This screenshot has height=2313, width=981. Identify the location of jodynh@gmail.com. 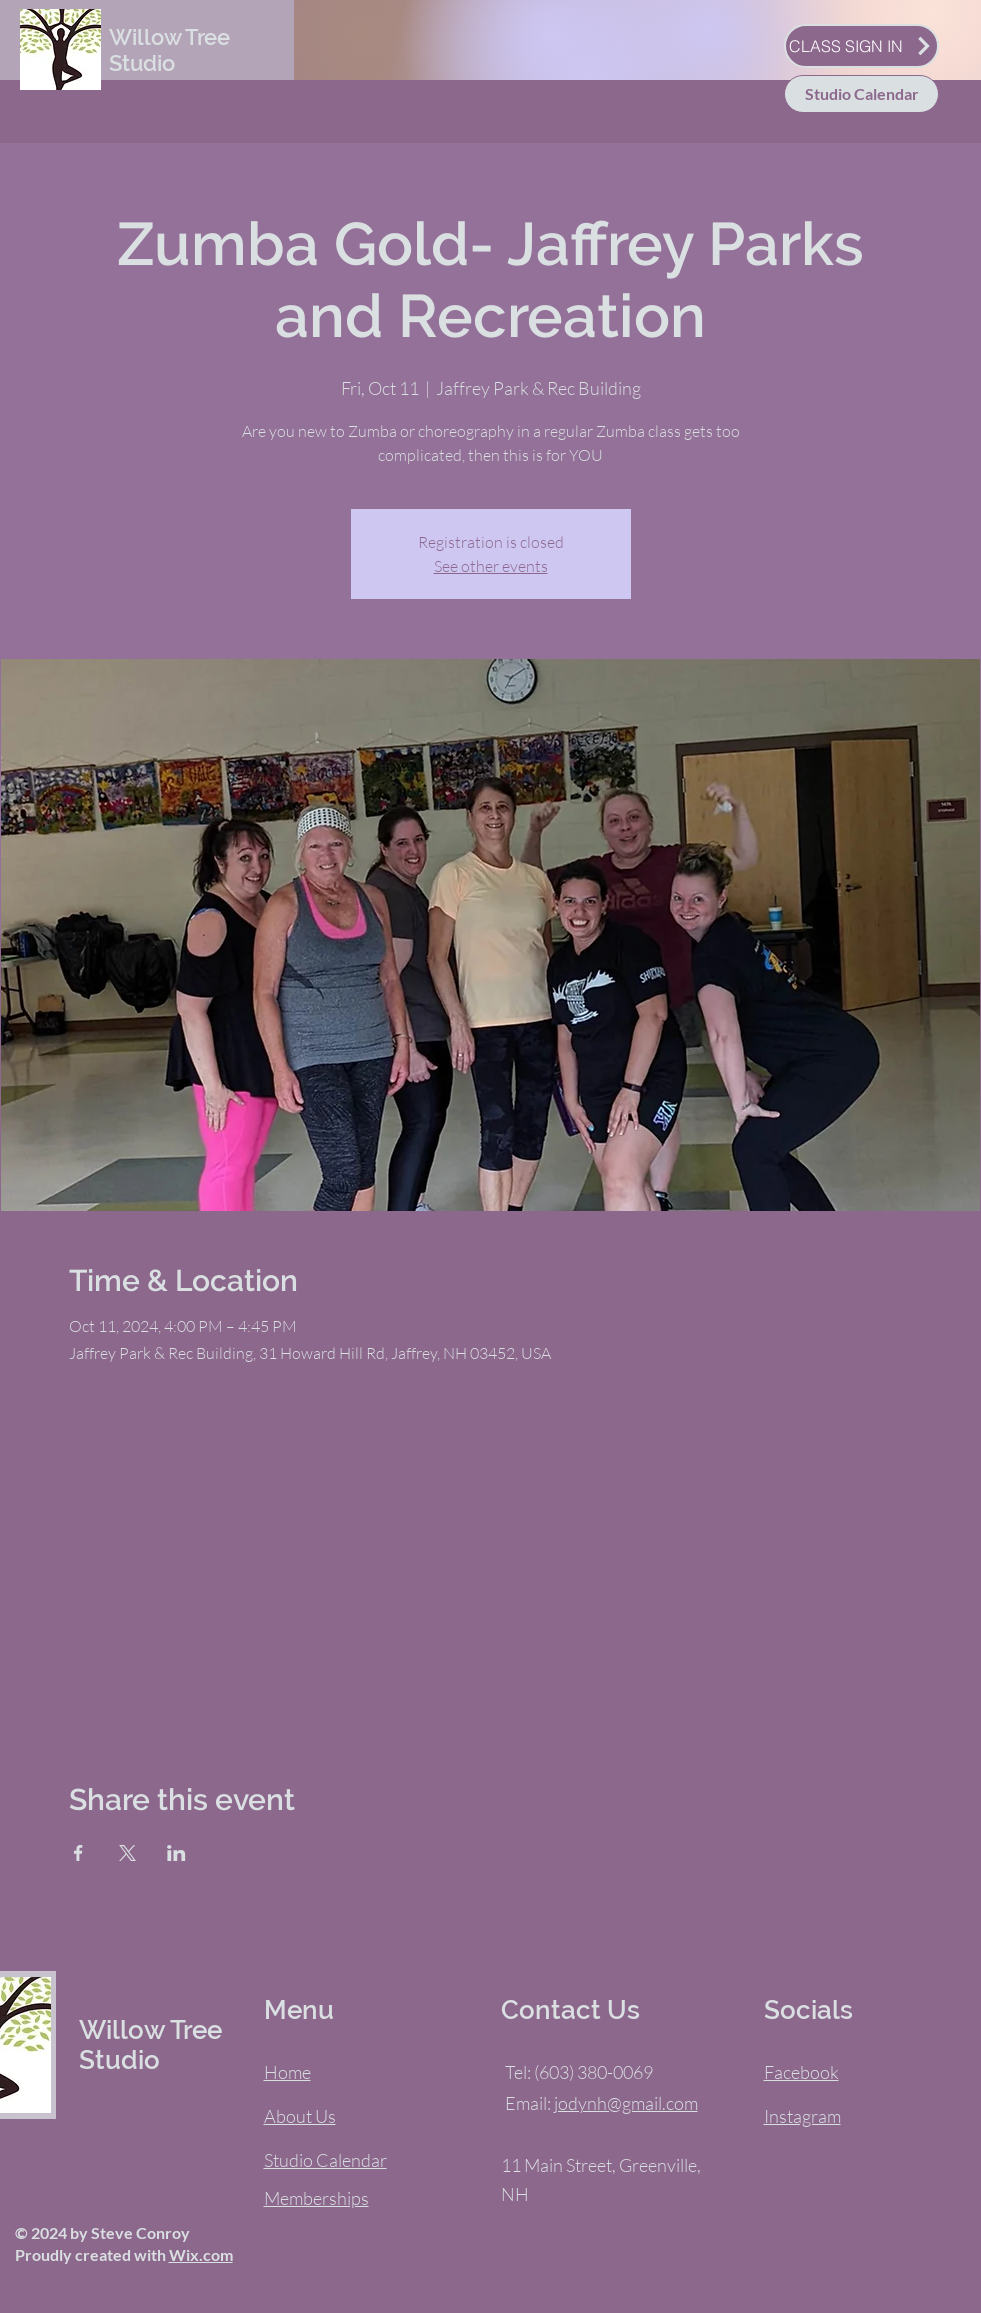
(626, 2103).